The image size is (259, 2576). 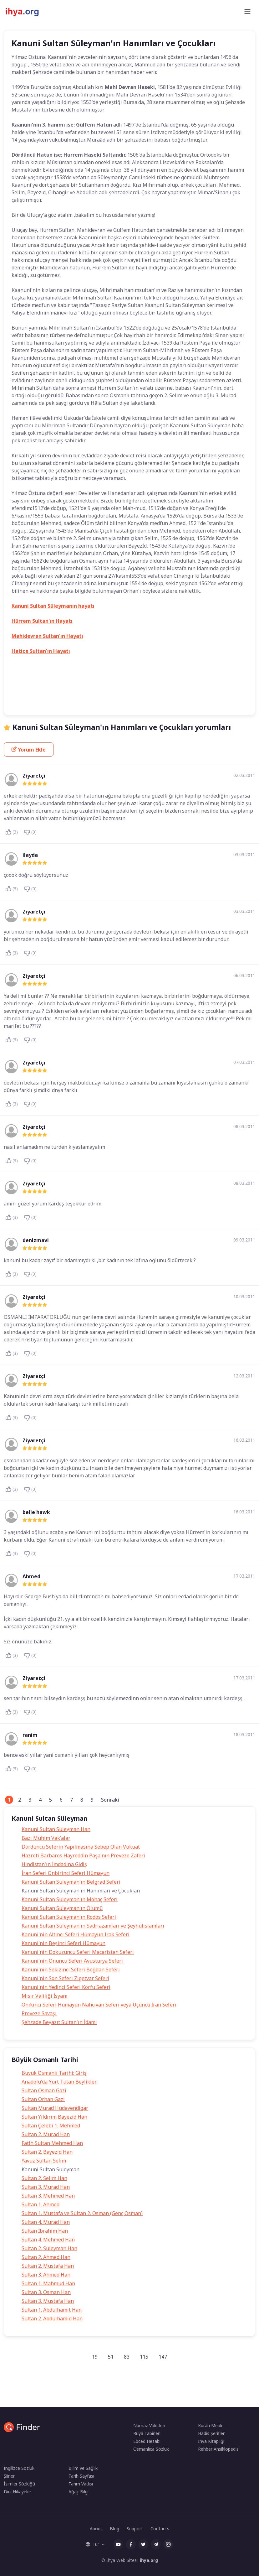 What do you see at coordinates (127, 2356) in the screenshot?
I see `83` at bounding box center [127, 2356].